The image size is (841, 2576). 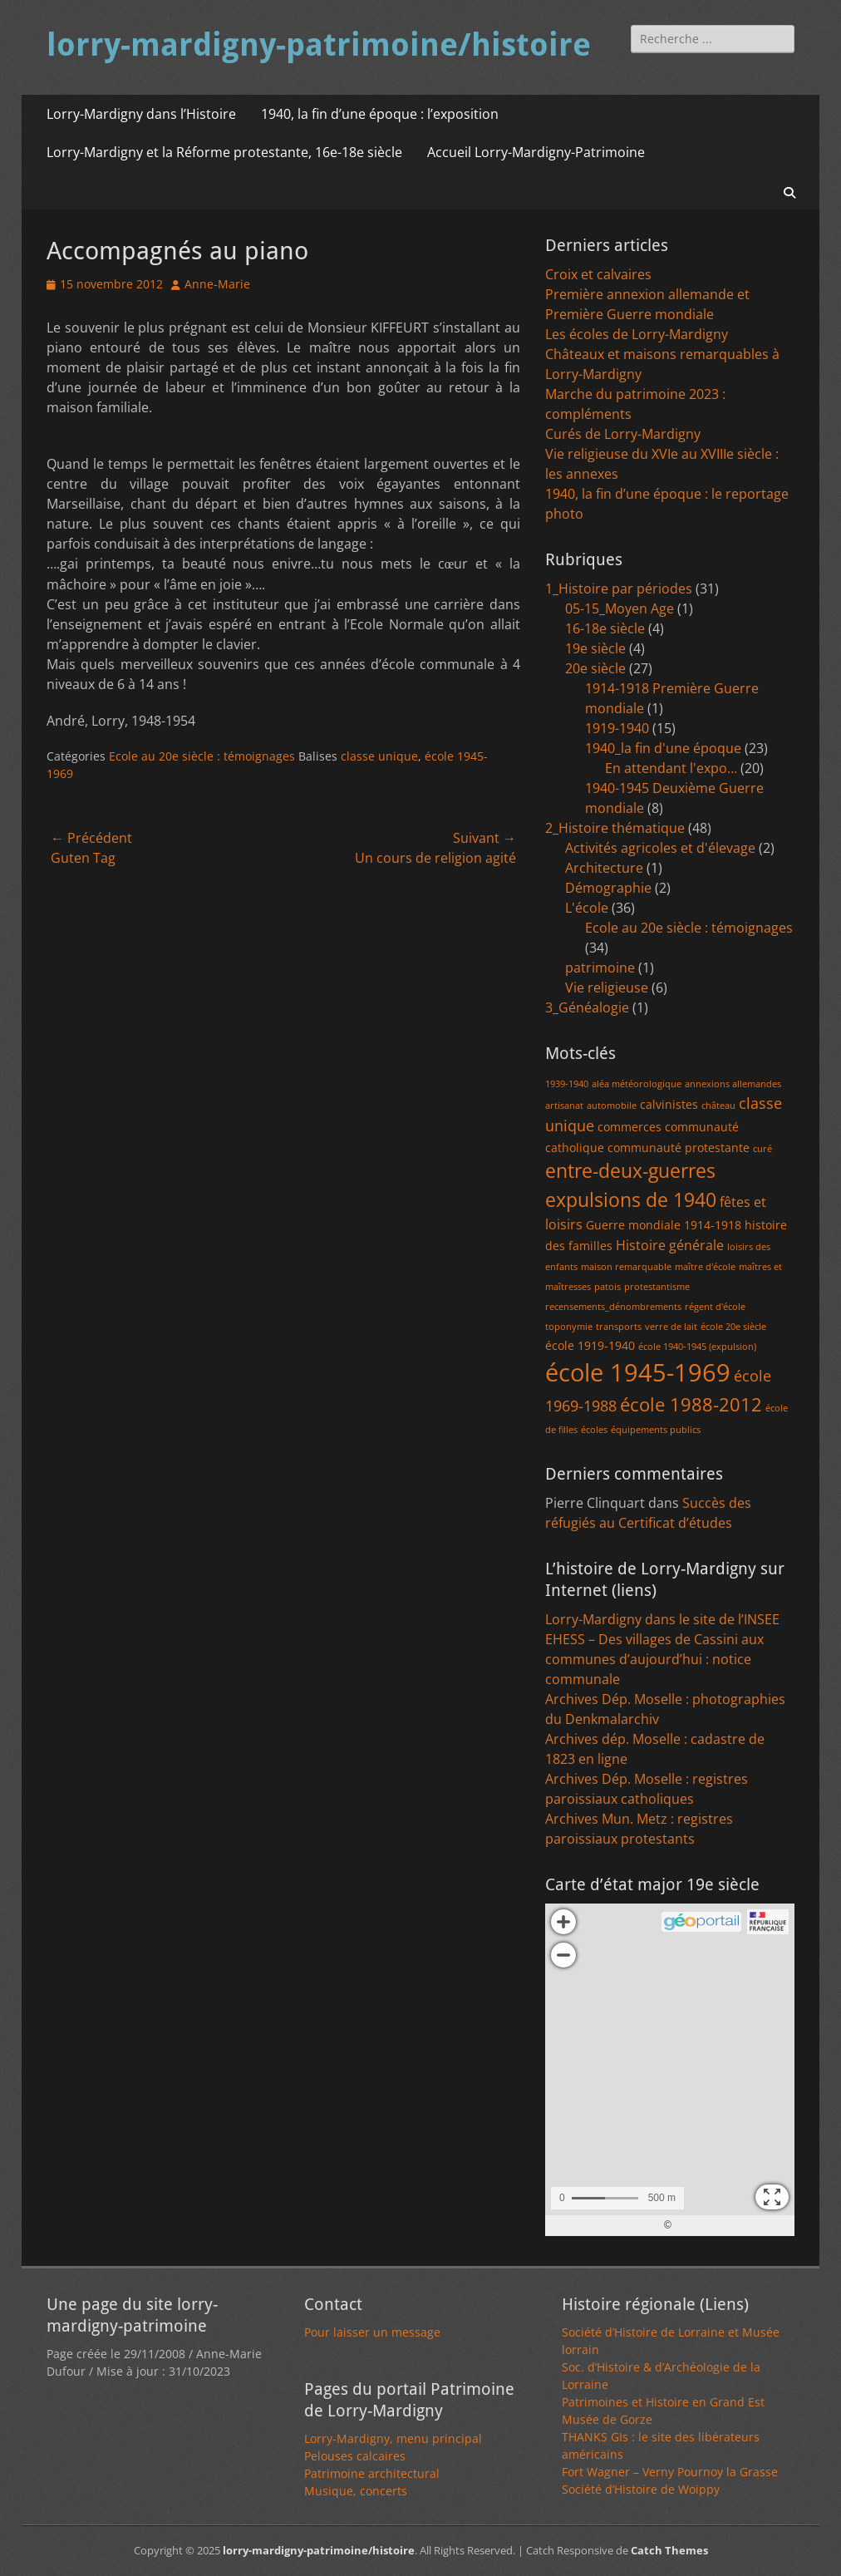 What do you see at coordinates (654, 1659) in the screenshot?
I see `EHESS – Des villages de Cassini aux communes d’aujourd’hui : notice communale` at bounding box center [654, 1659].